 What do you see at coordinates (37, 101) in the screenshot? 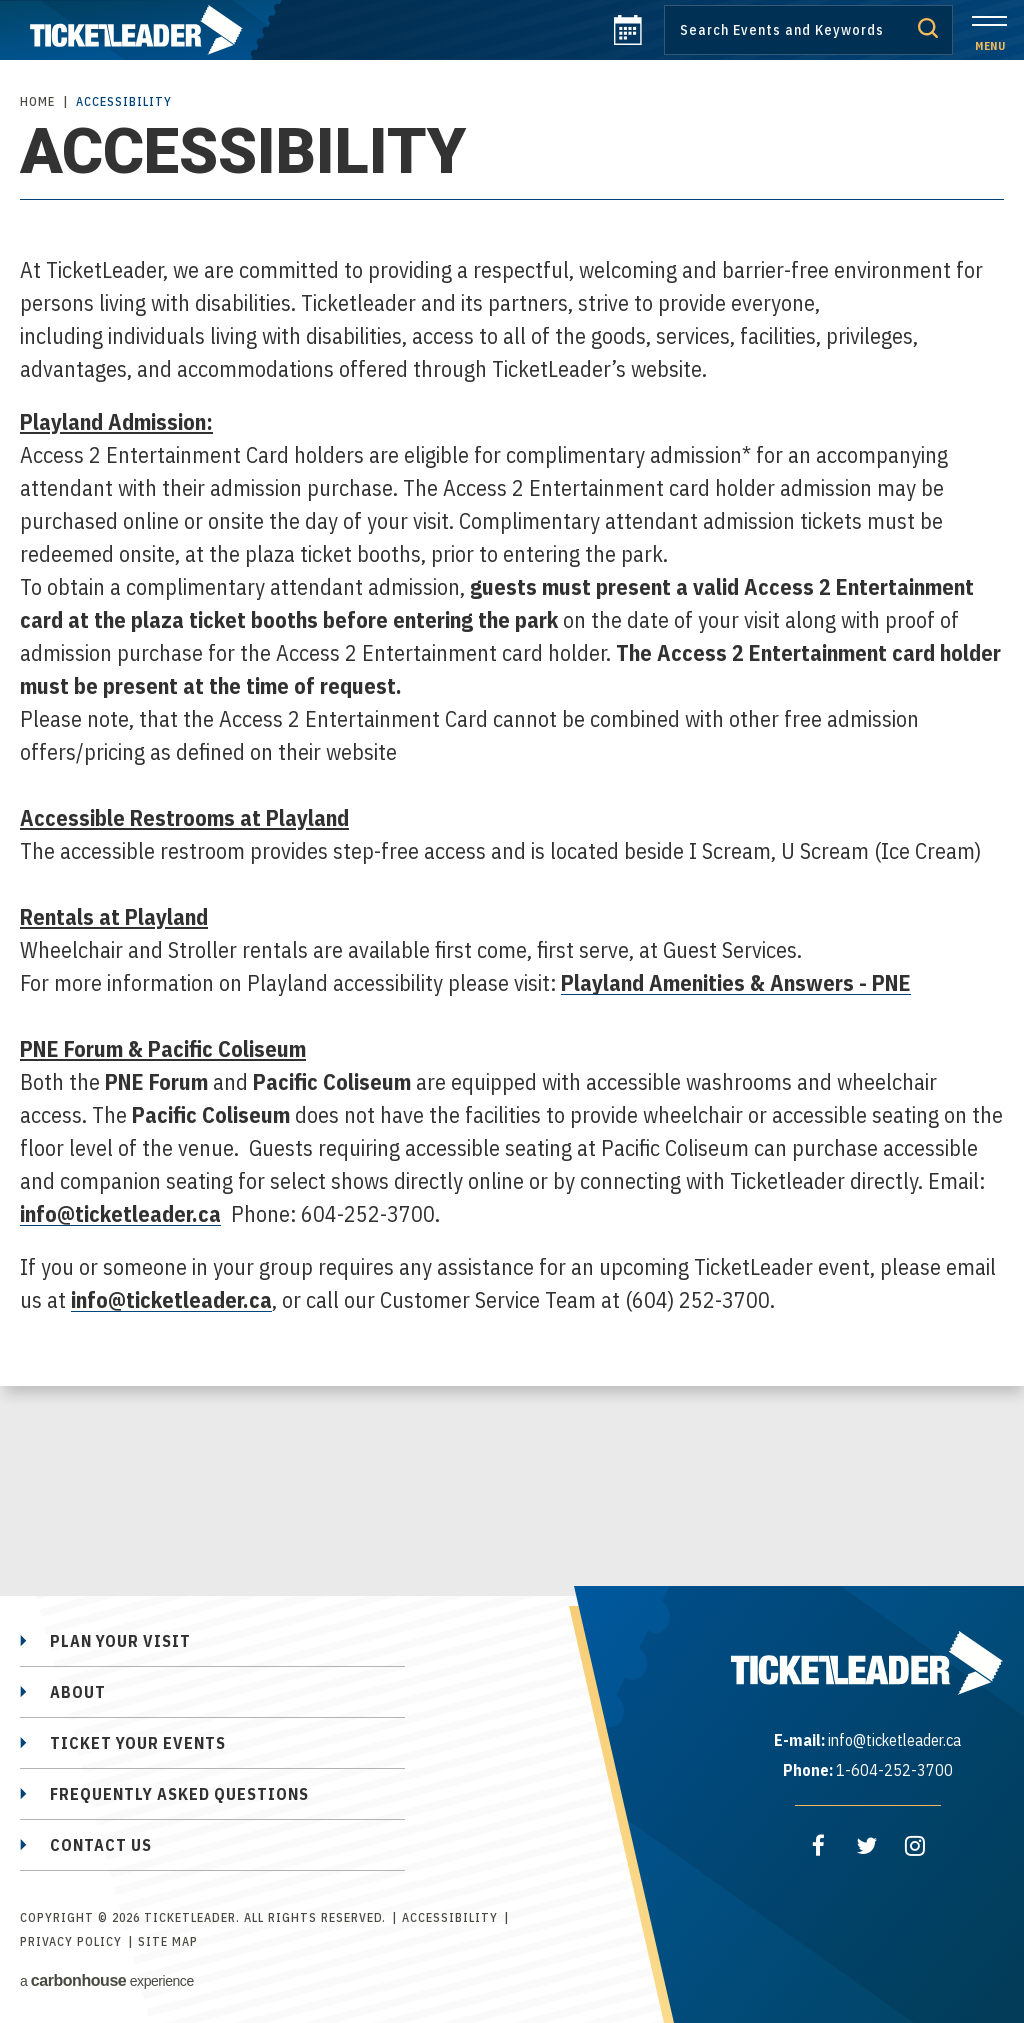
I see `Home` at bounding box center [37, 101].